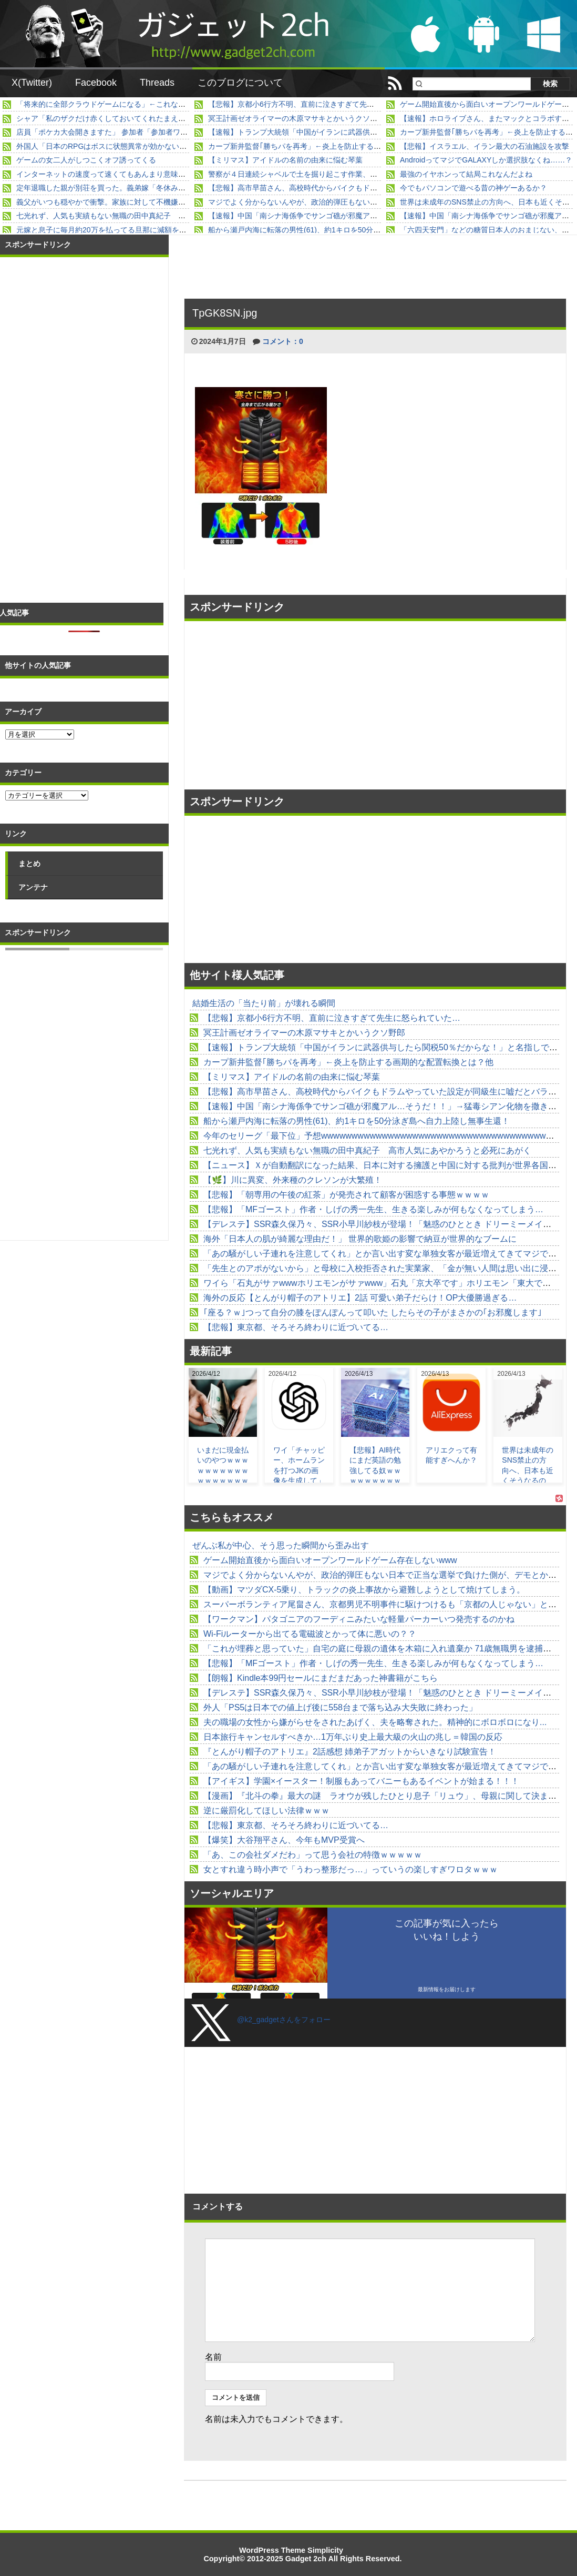  What do you see at coordinates (370, 188) in the screenshot?
I see `【悲報】高市早苗さん、高校時代からバイクもドラムやっていた設定が同級生に嘘だとバラされる` at bounding box center [370, 188].